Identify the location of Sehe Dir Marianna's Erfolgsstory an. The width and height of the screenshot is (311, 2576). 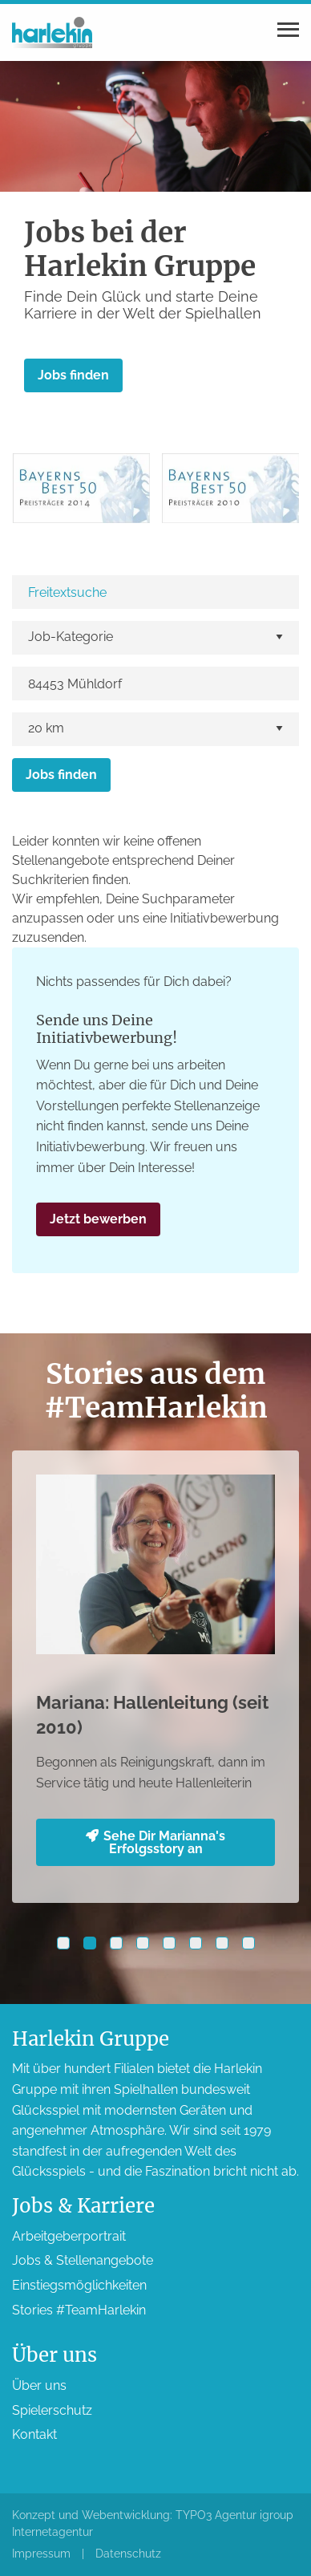
(155, 1842).